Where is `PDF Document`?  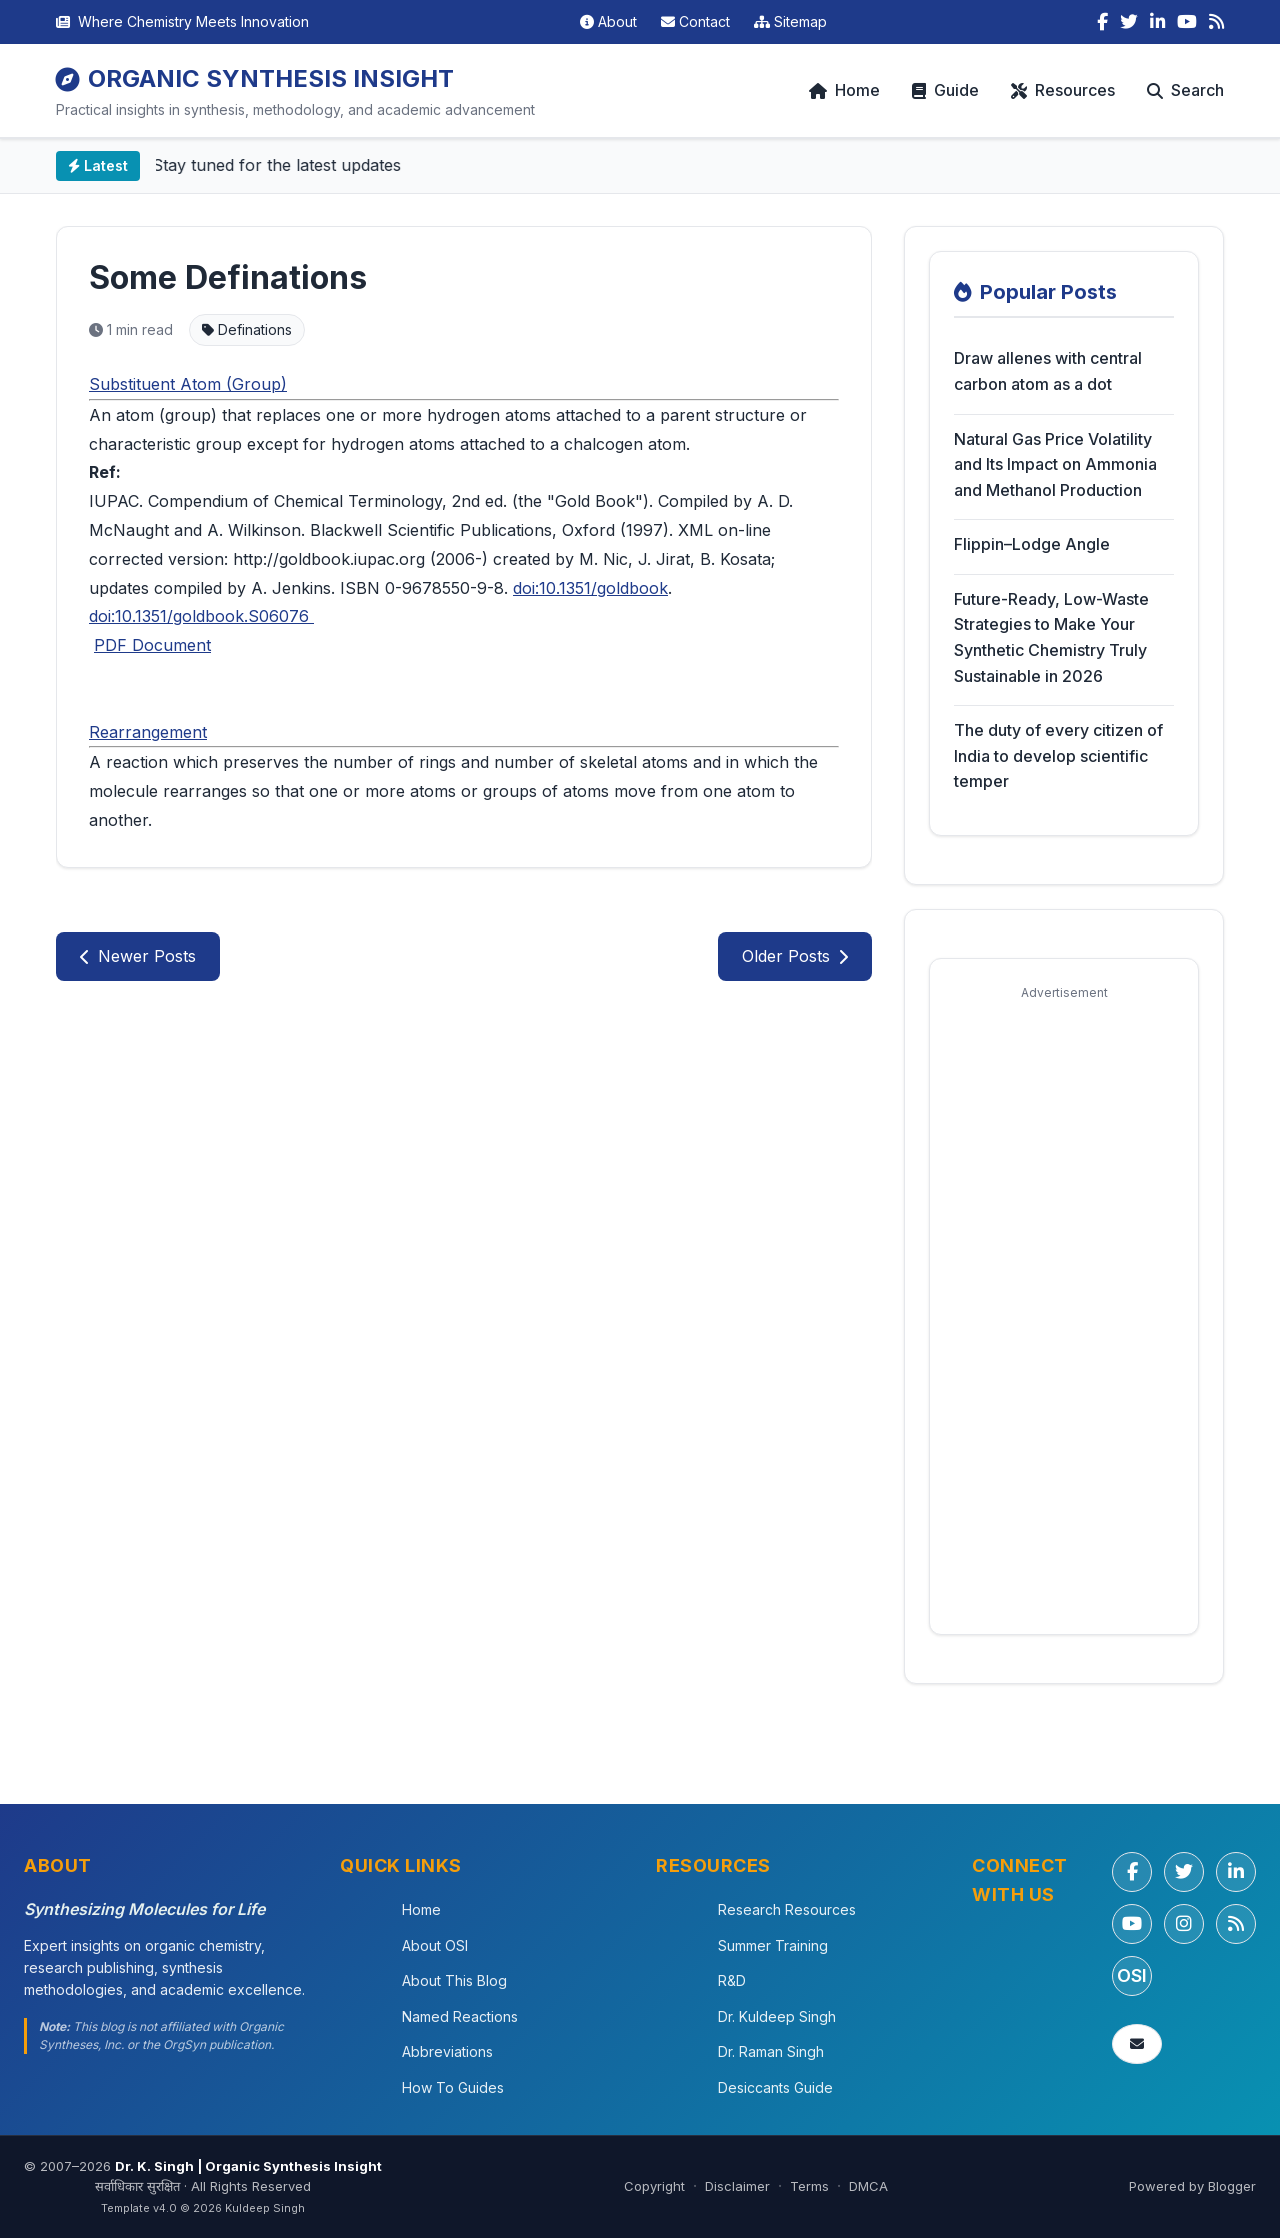
PDF Document is located at coordinates (152, 645).